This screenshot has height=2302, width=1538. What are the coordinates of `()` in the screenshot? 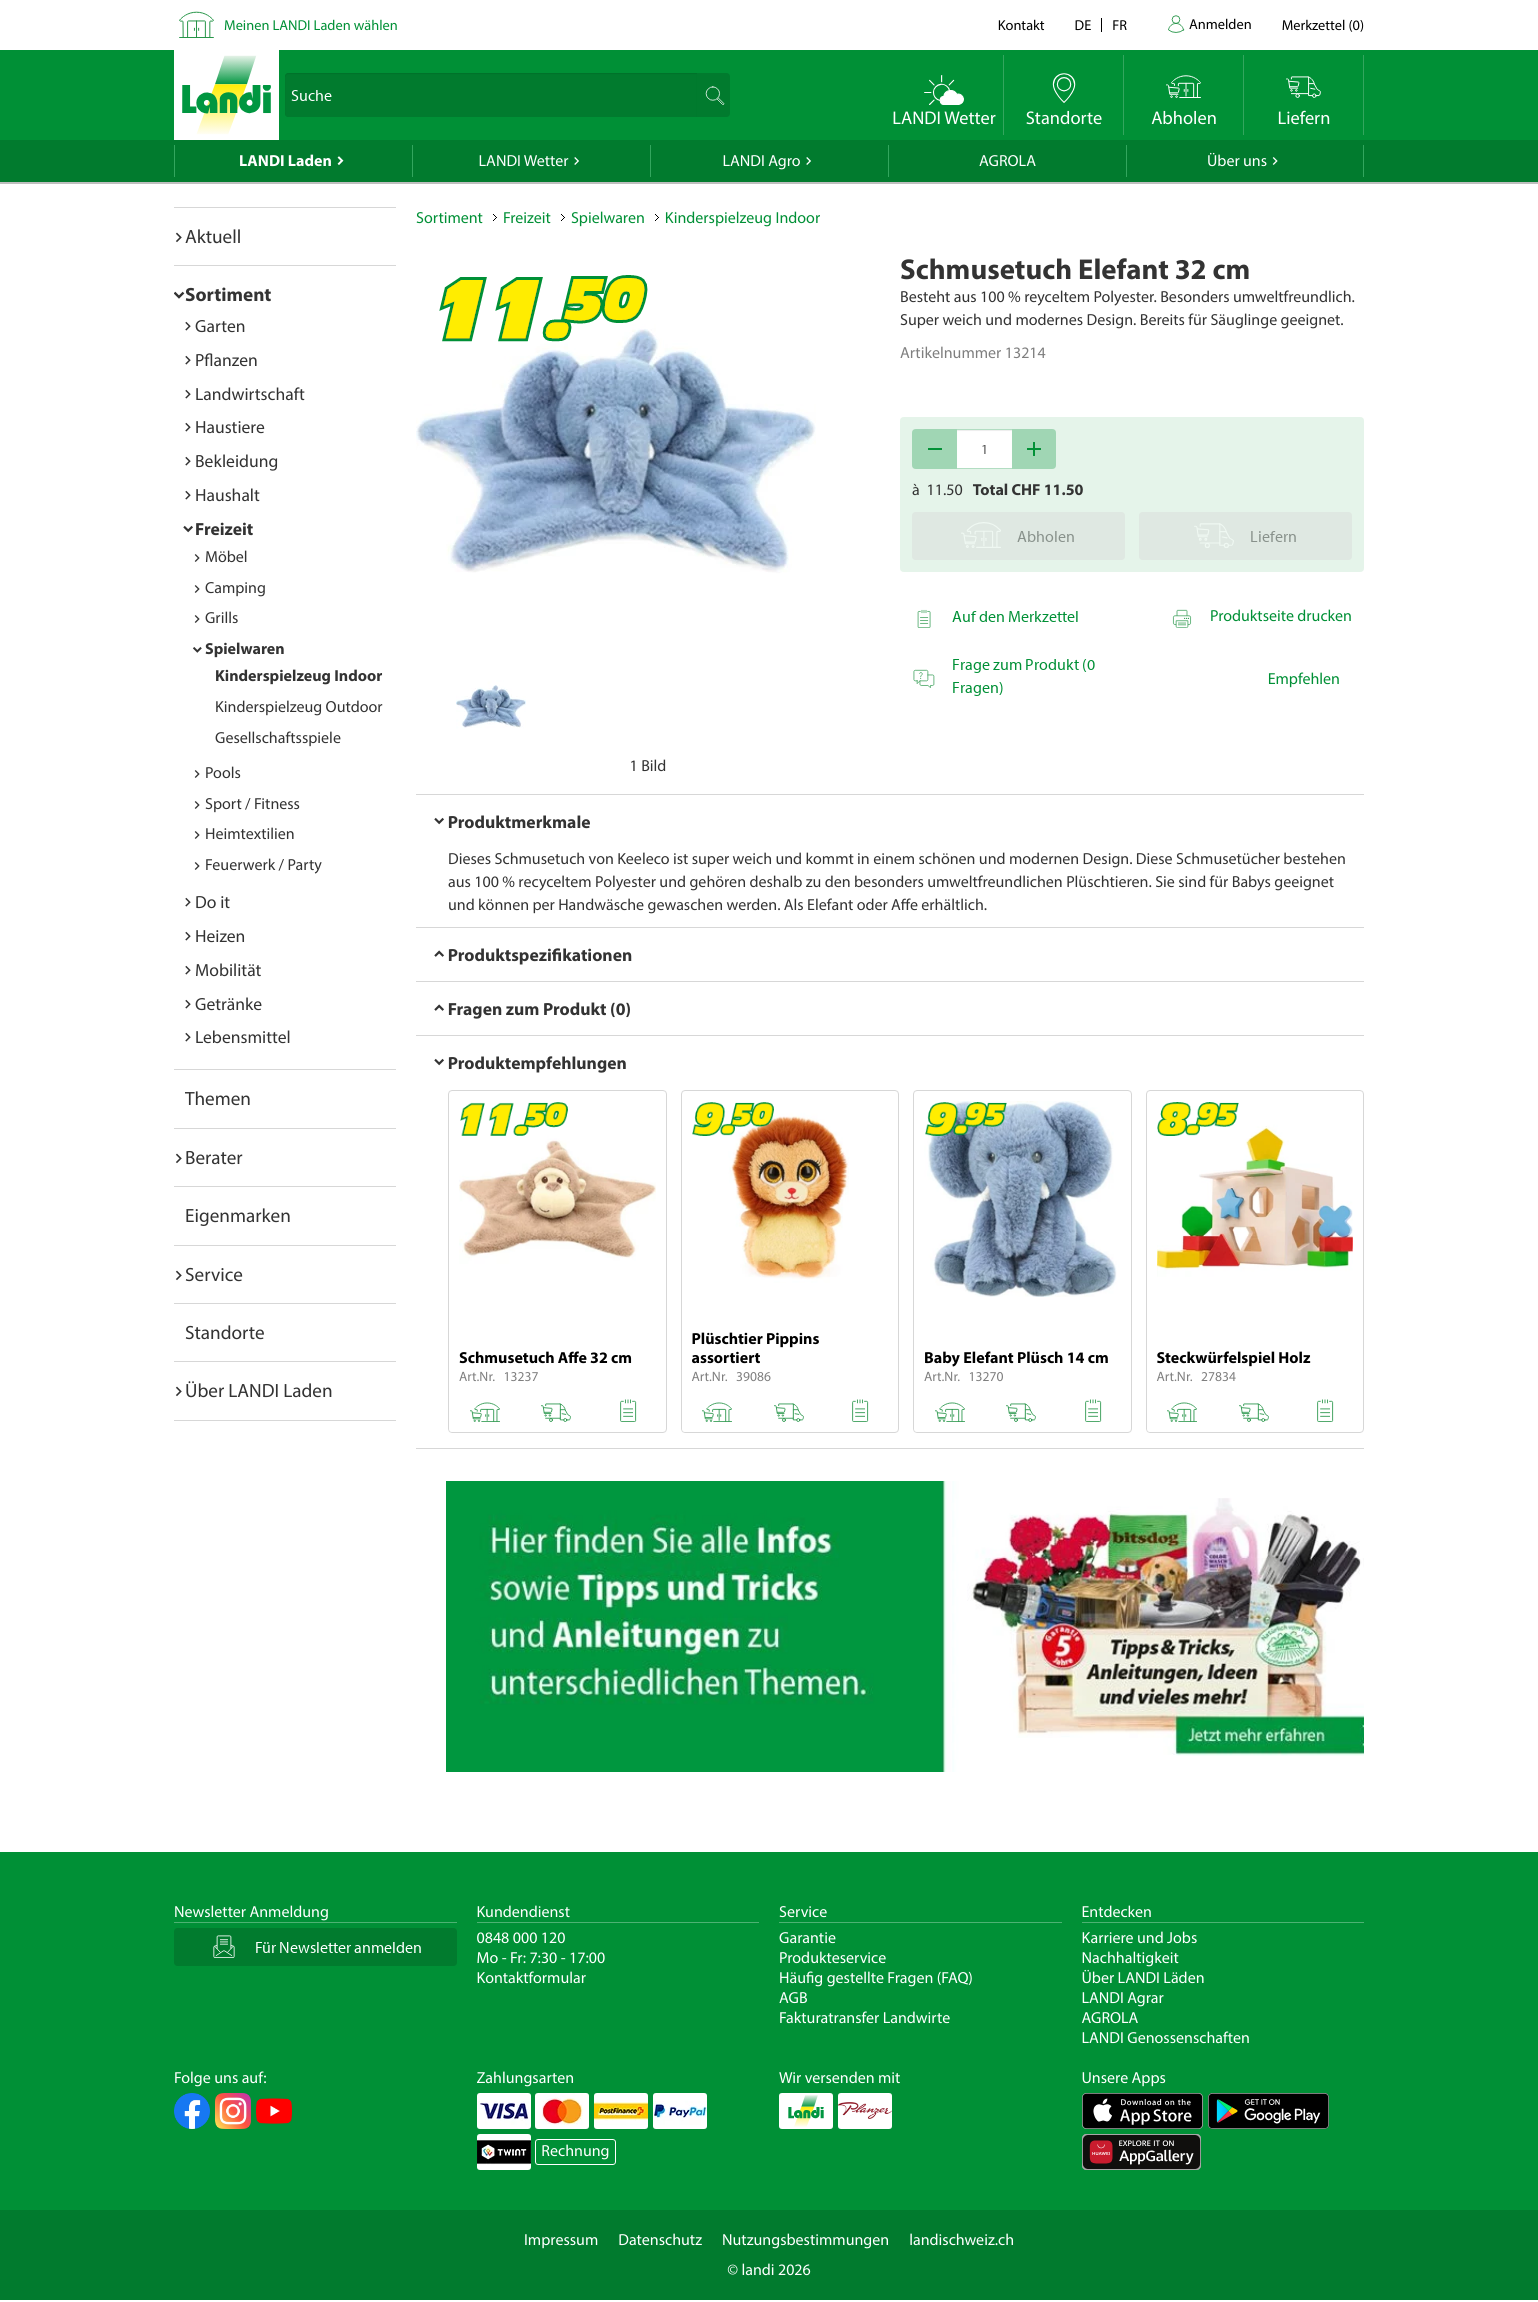 It's located at (1323, 24).